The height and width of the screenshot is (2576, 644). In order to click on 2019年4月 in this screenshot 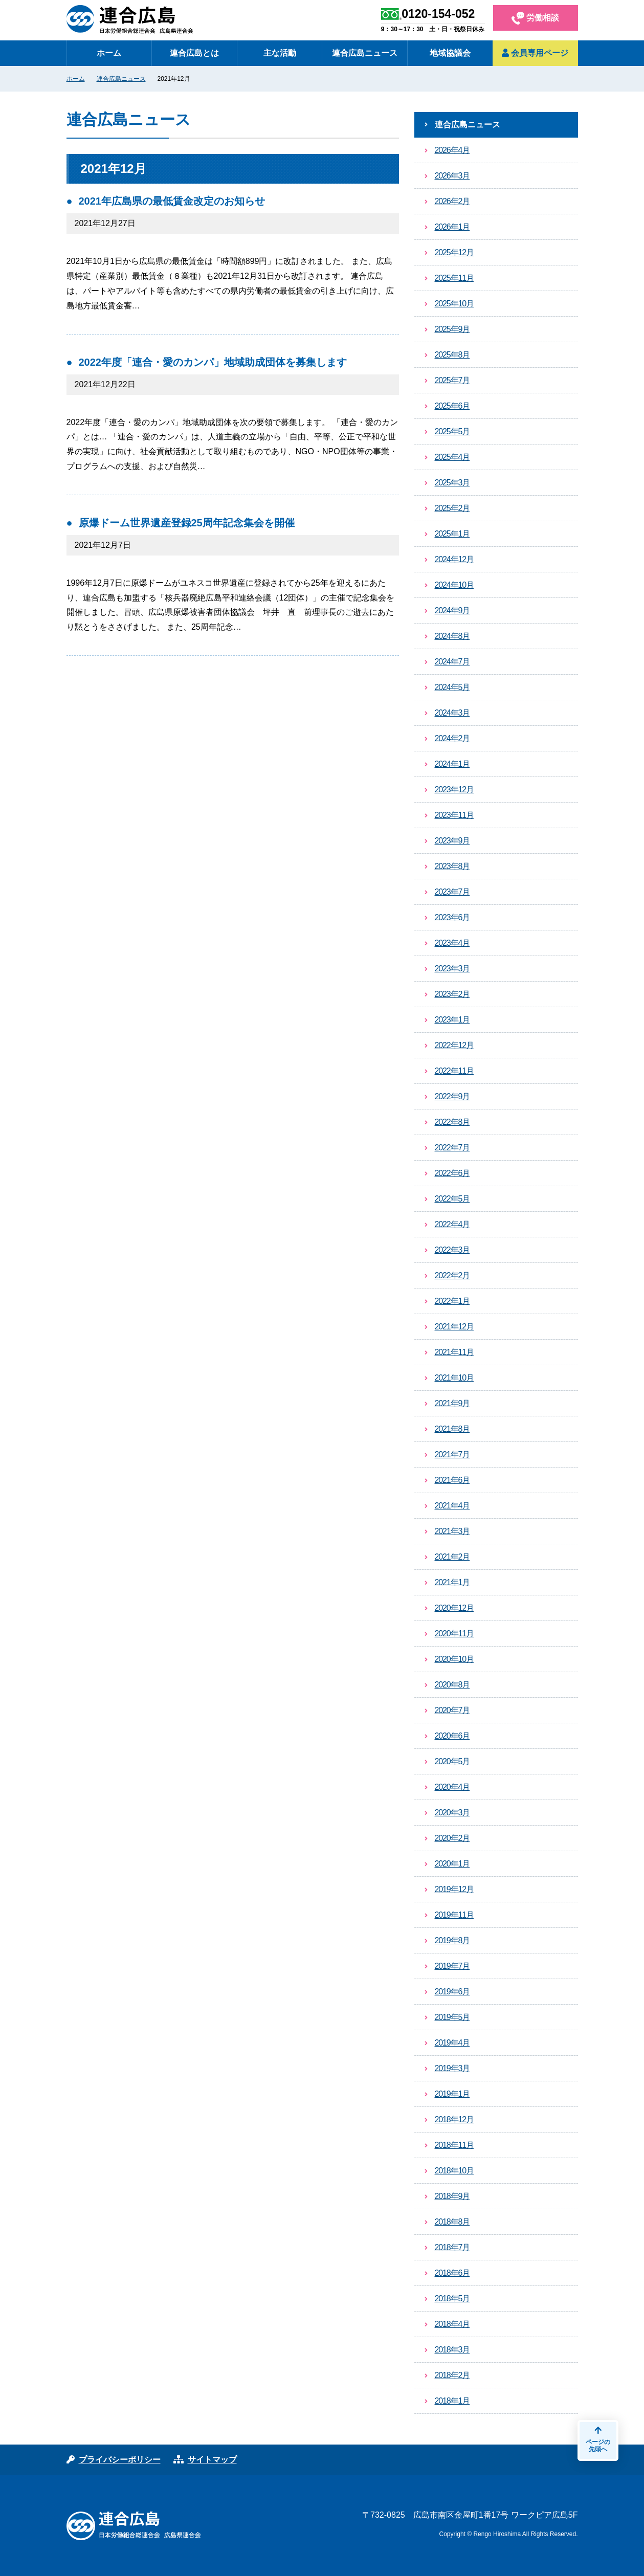, I will do `click(452, 2042)`.